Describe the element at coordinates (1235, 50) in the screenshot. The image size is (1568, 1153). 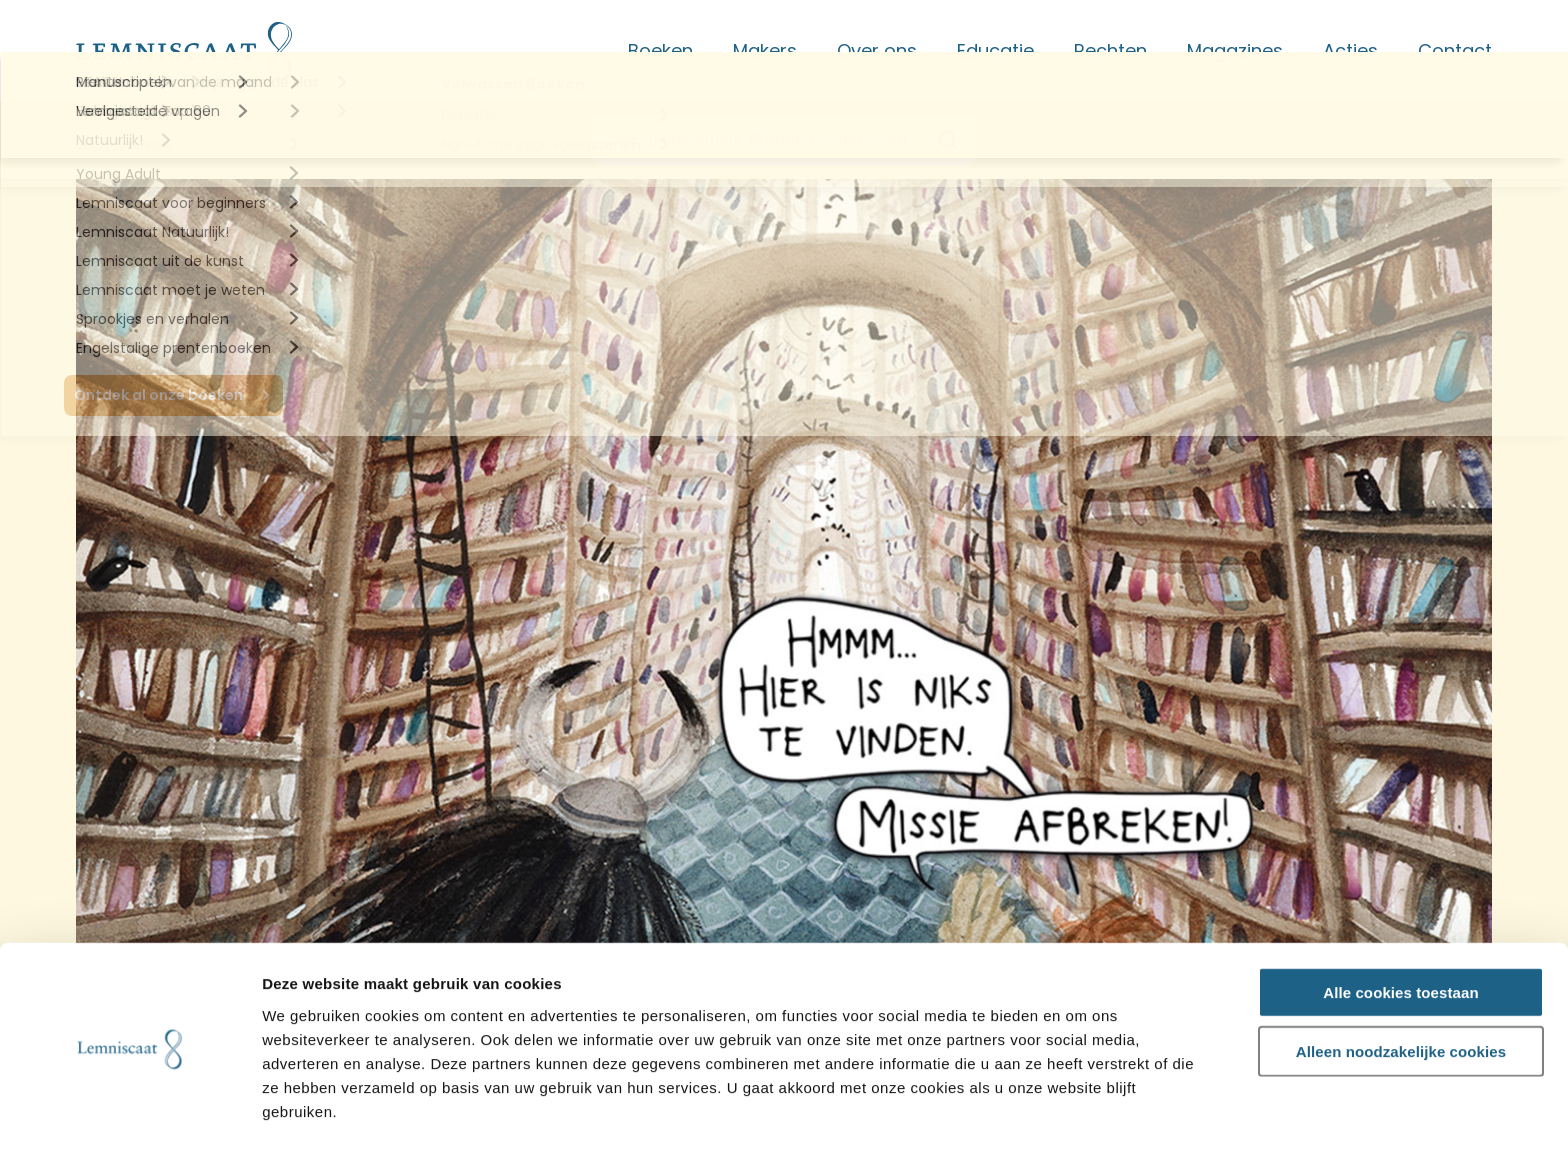
I see `Magazines` at that location.